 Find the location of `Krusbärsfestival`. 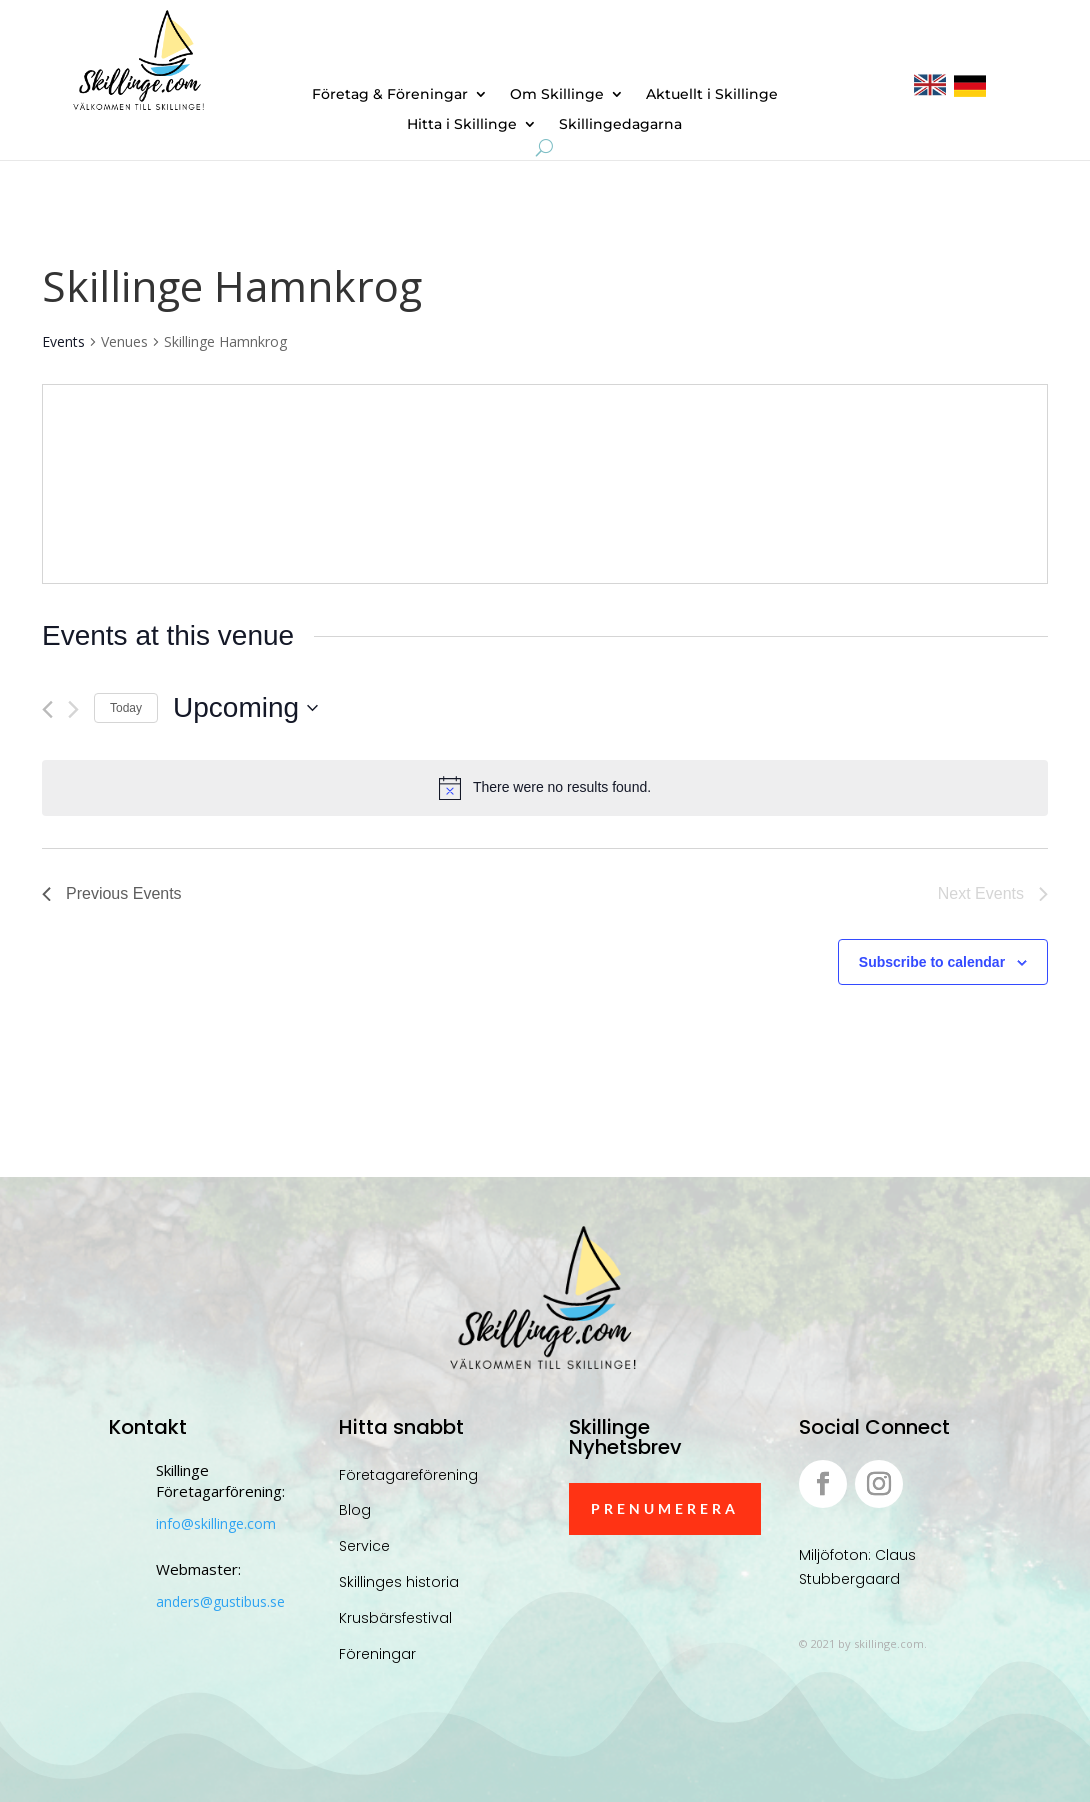

Krusbärsfestival is located at coordinates (395, 1618).